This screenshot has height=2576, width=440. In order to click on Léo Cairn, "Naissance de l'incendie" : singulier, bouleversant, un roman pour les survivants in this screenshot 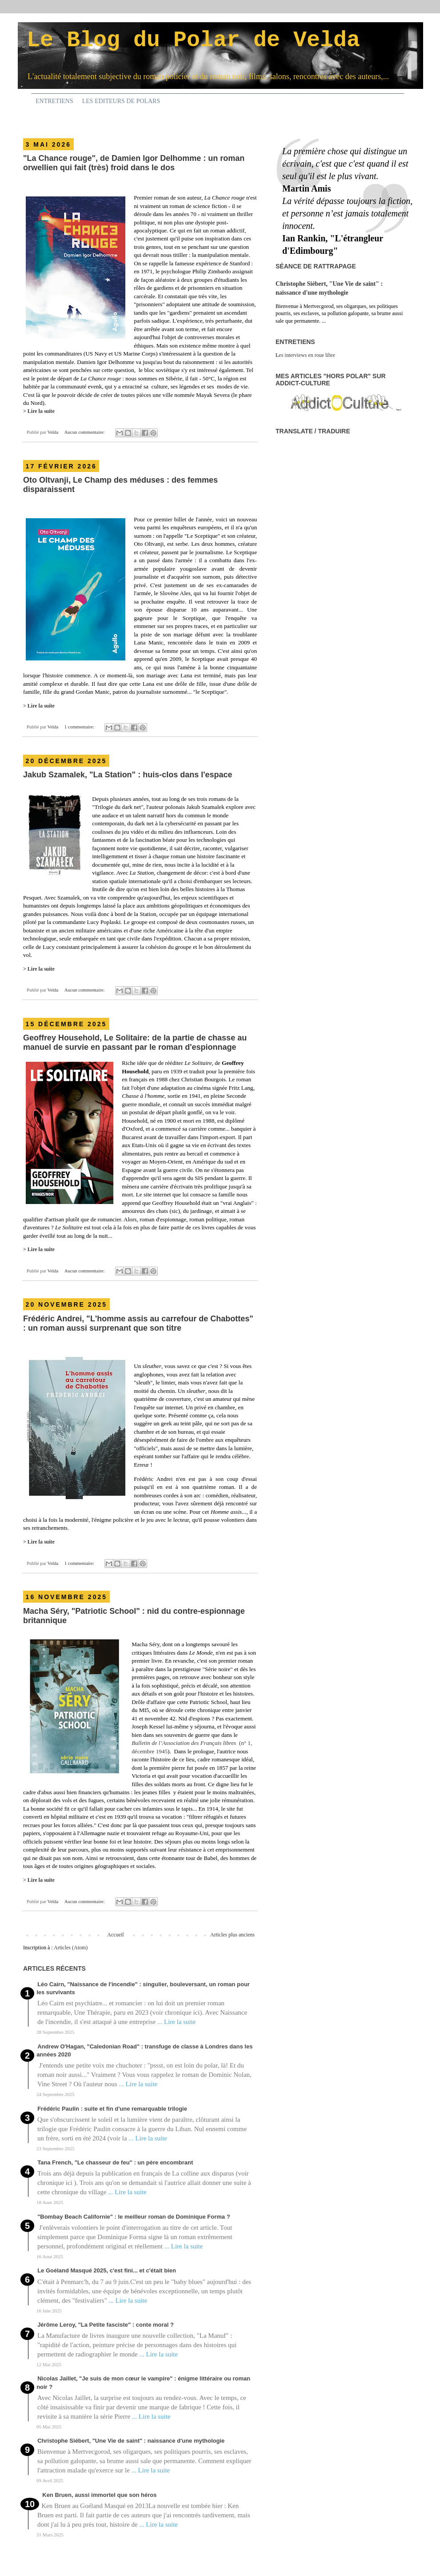, I will do `click(143, 1988)`.